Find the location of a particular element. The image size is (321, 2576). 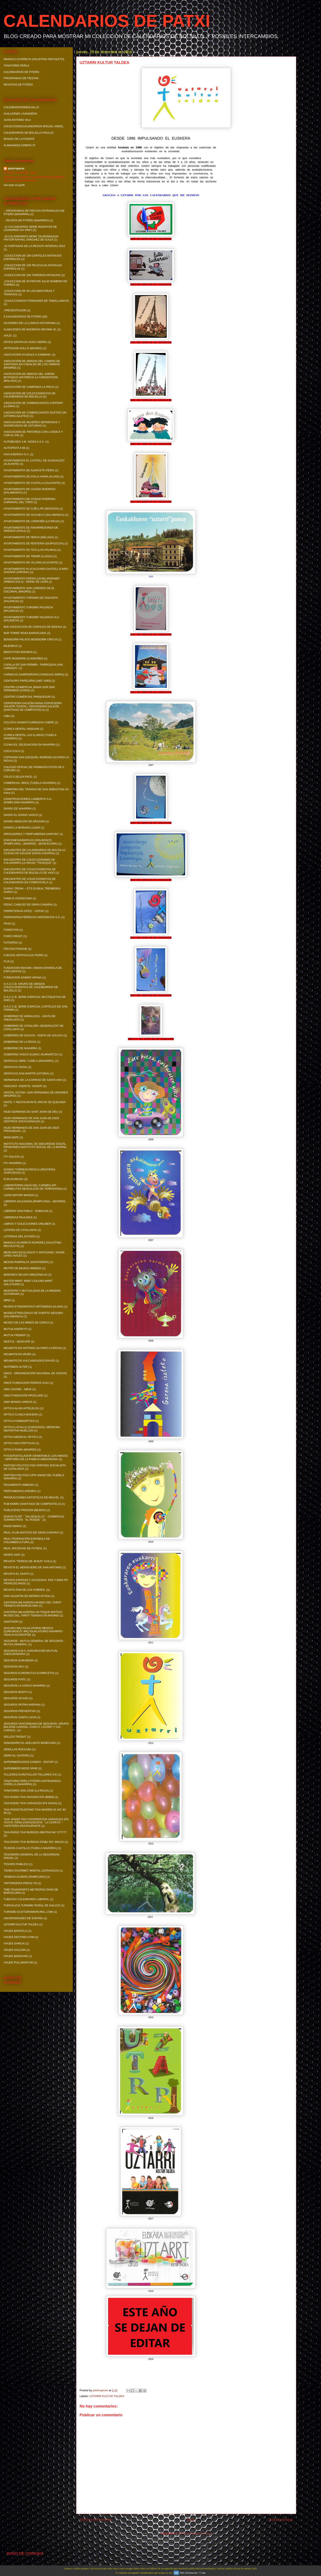

SEGUROS FIATC is located at coordinates (15, 1679).